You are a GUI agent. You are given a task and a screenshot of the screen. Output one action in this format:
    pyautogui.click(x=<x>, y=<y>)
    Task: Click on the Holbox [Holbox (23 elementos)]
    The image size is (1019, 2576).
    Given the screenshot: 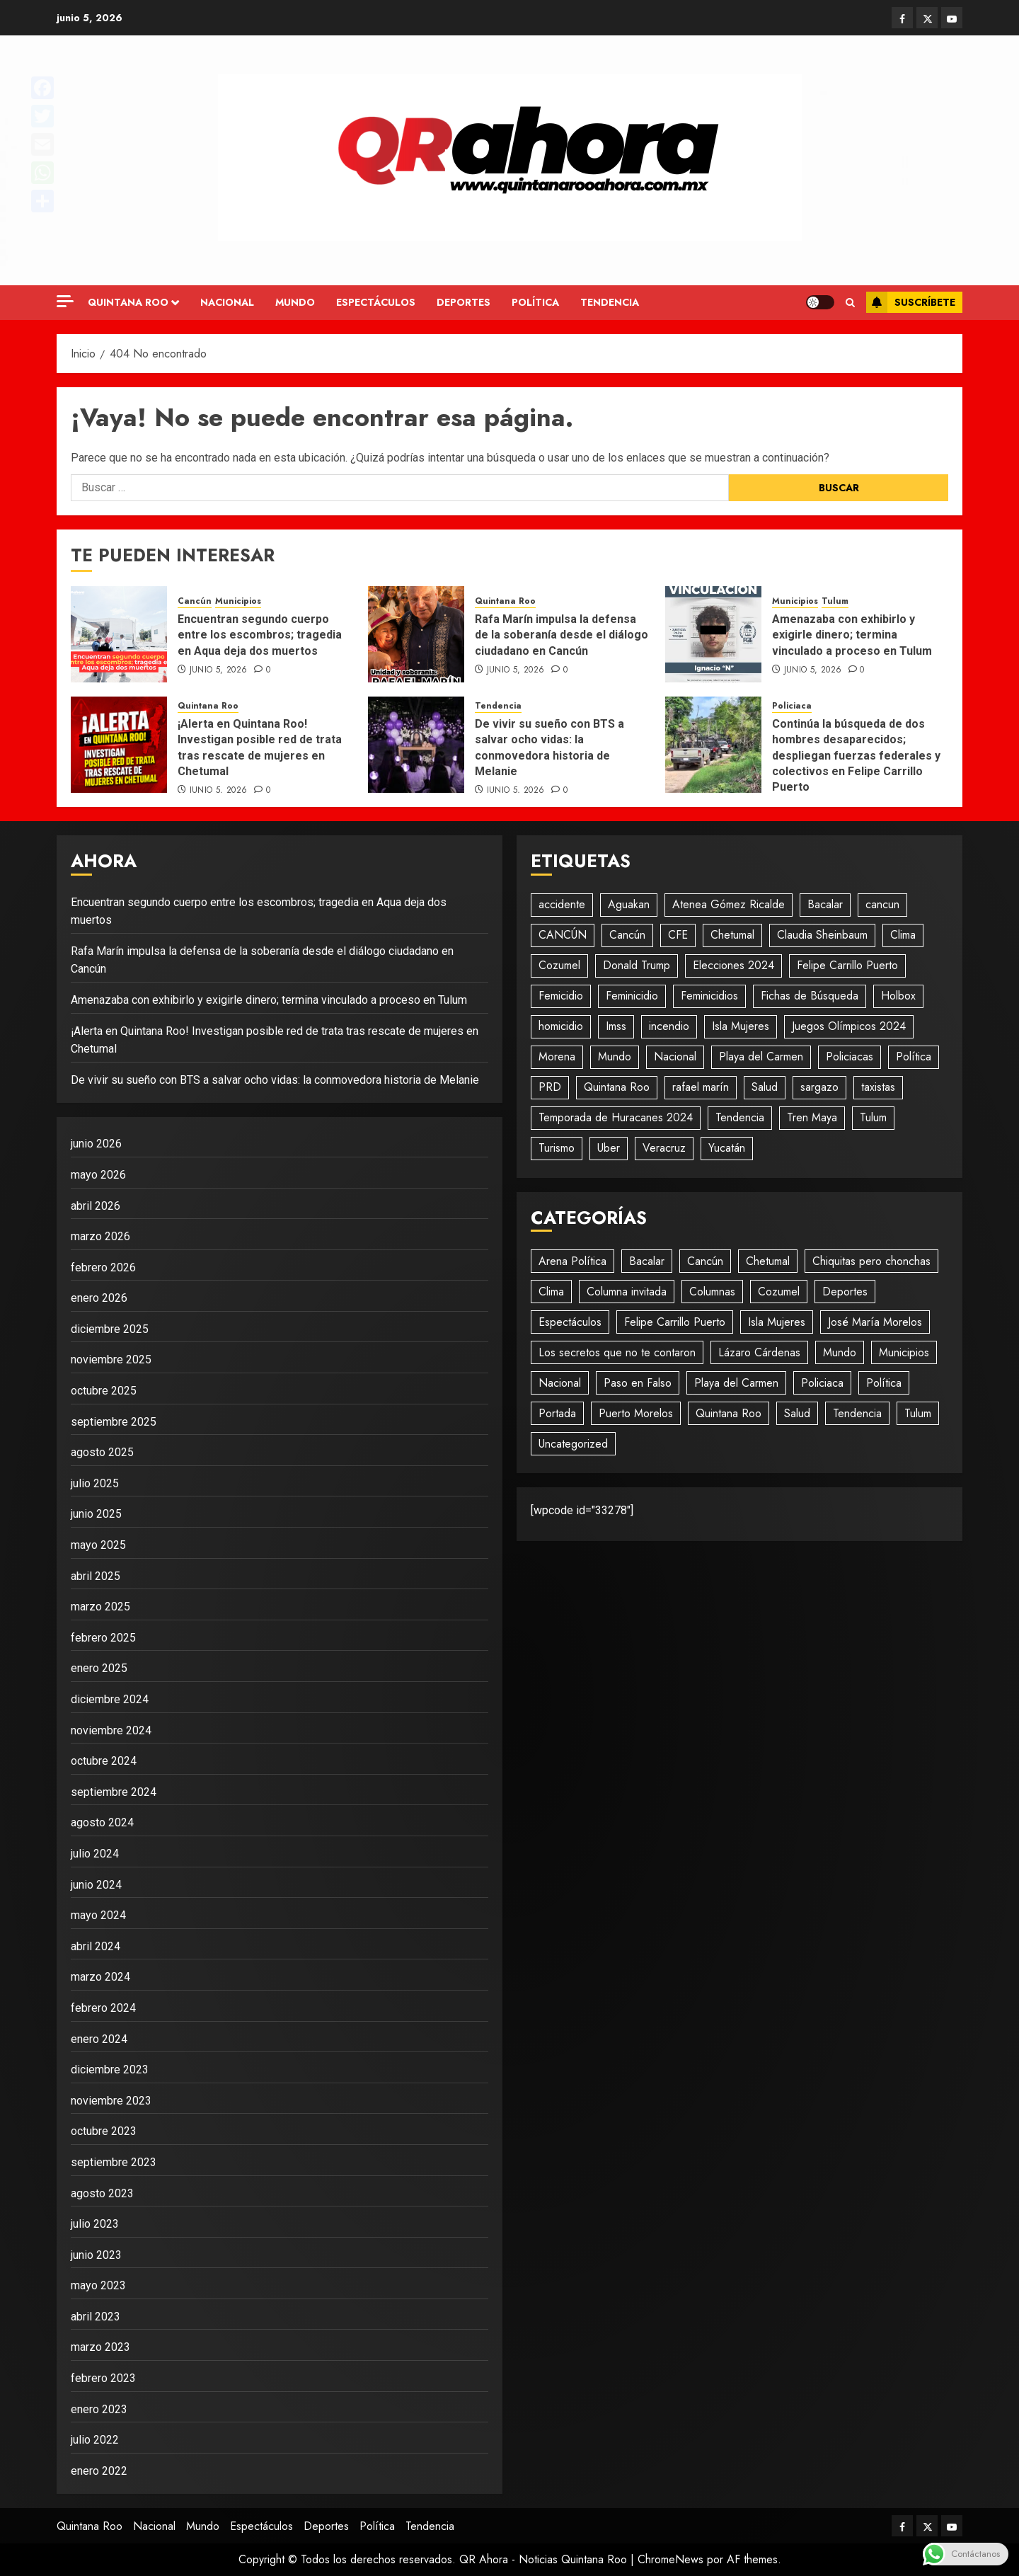 What is the action you would take?
    pyautogui.click(x=898, y=996)
    